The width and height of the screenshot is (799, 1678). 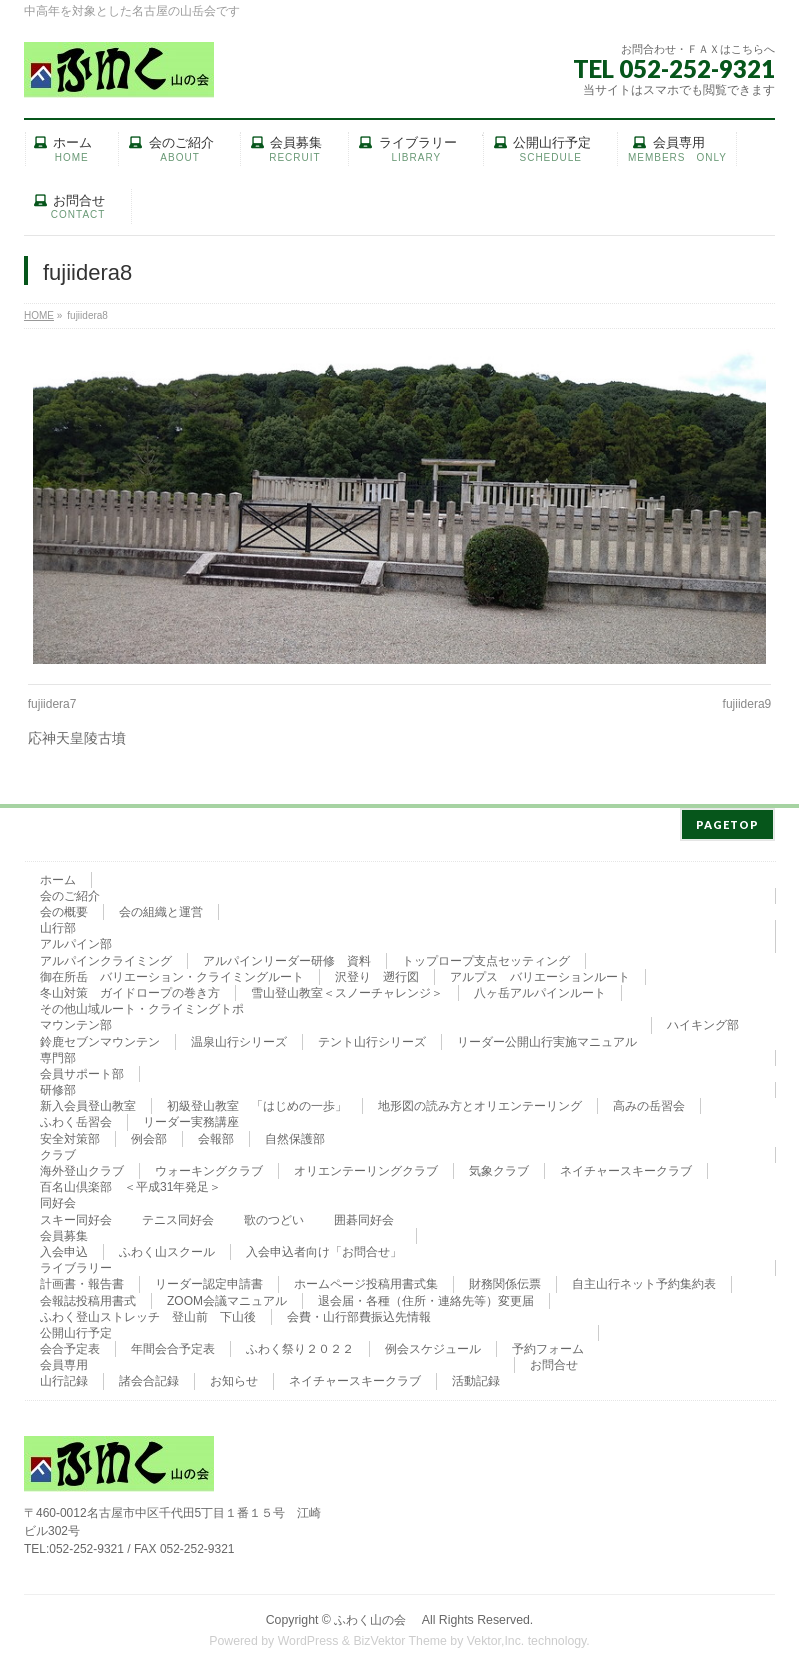 I want to click on 会報誌投稿用書式, so click(x=88, y=1297).